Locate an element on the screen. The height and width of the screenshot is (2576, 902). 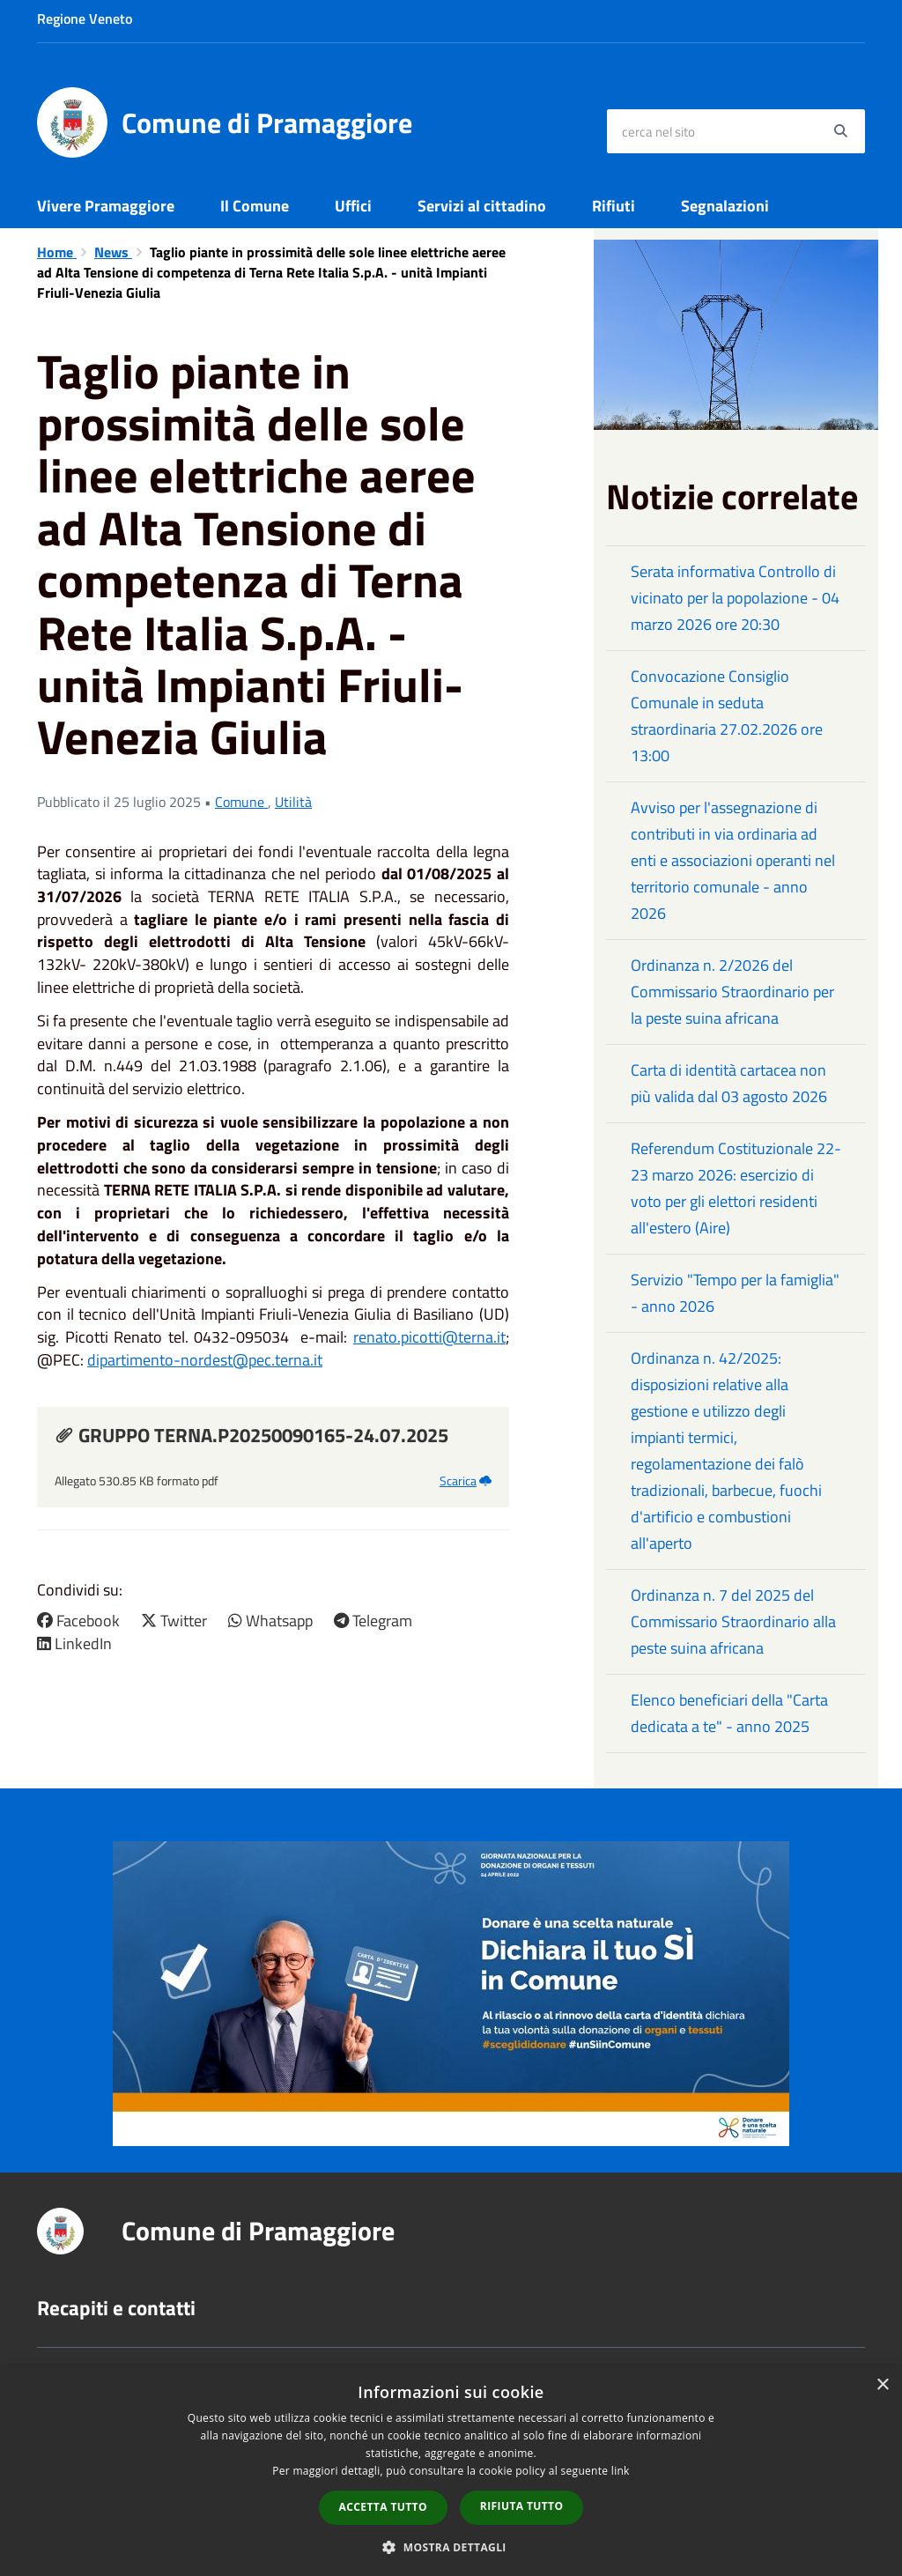
[dialog] is located at coordinates (451, 2471).